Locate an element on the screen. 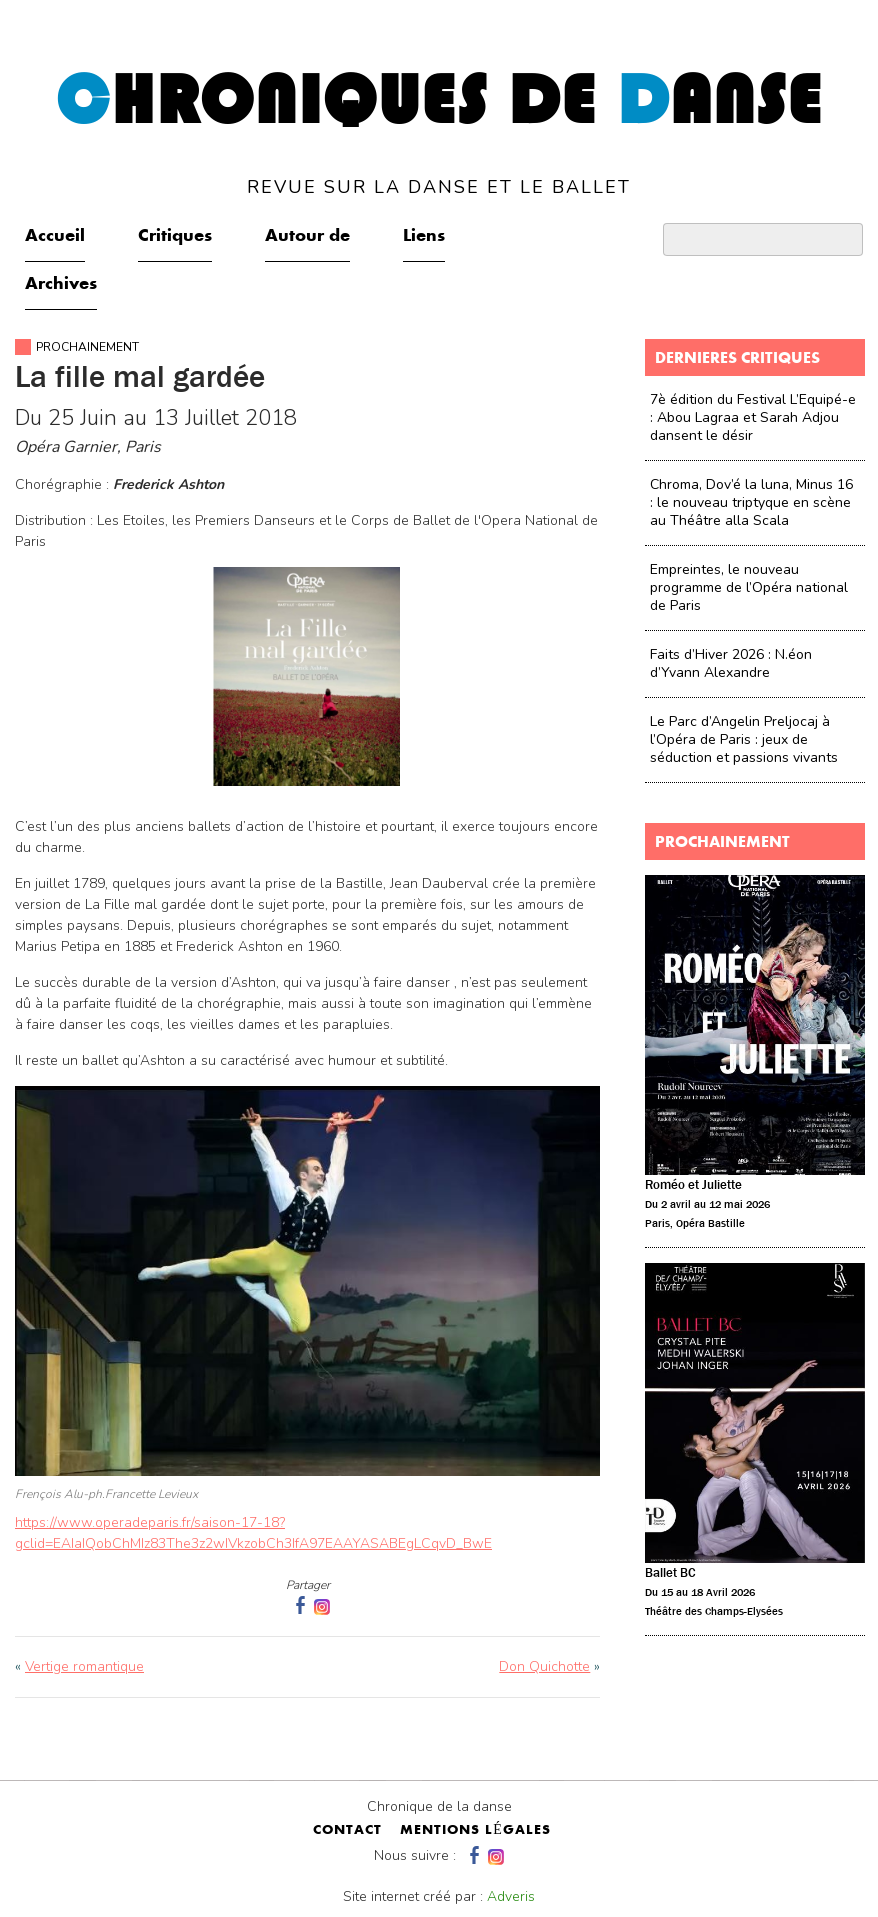 This screenshot has width=878, height=1917. contact is located at coordinates (347, 1831).